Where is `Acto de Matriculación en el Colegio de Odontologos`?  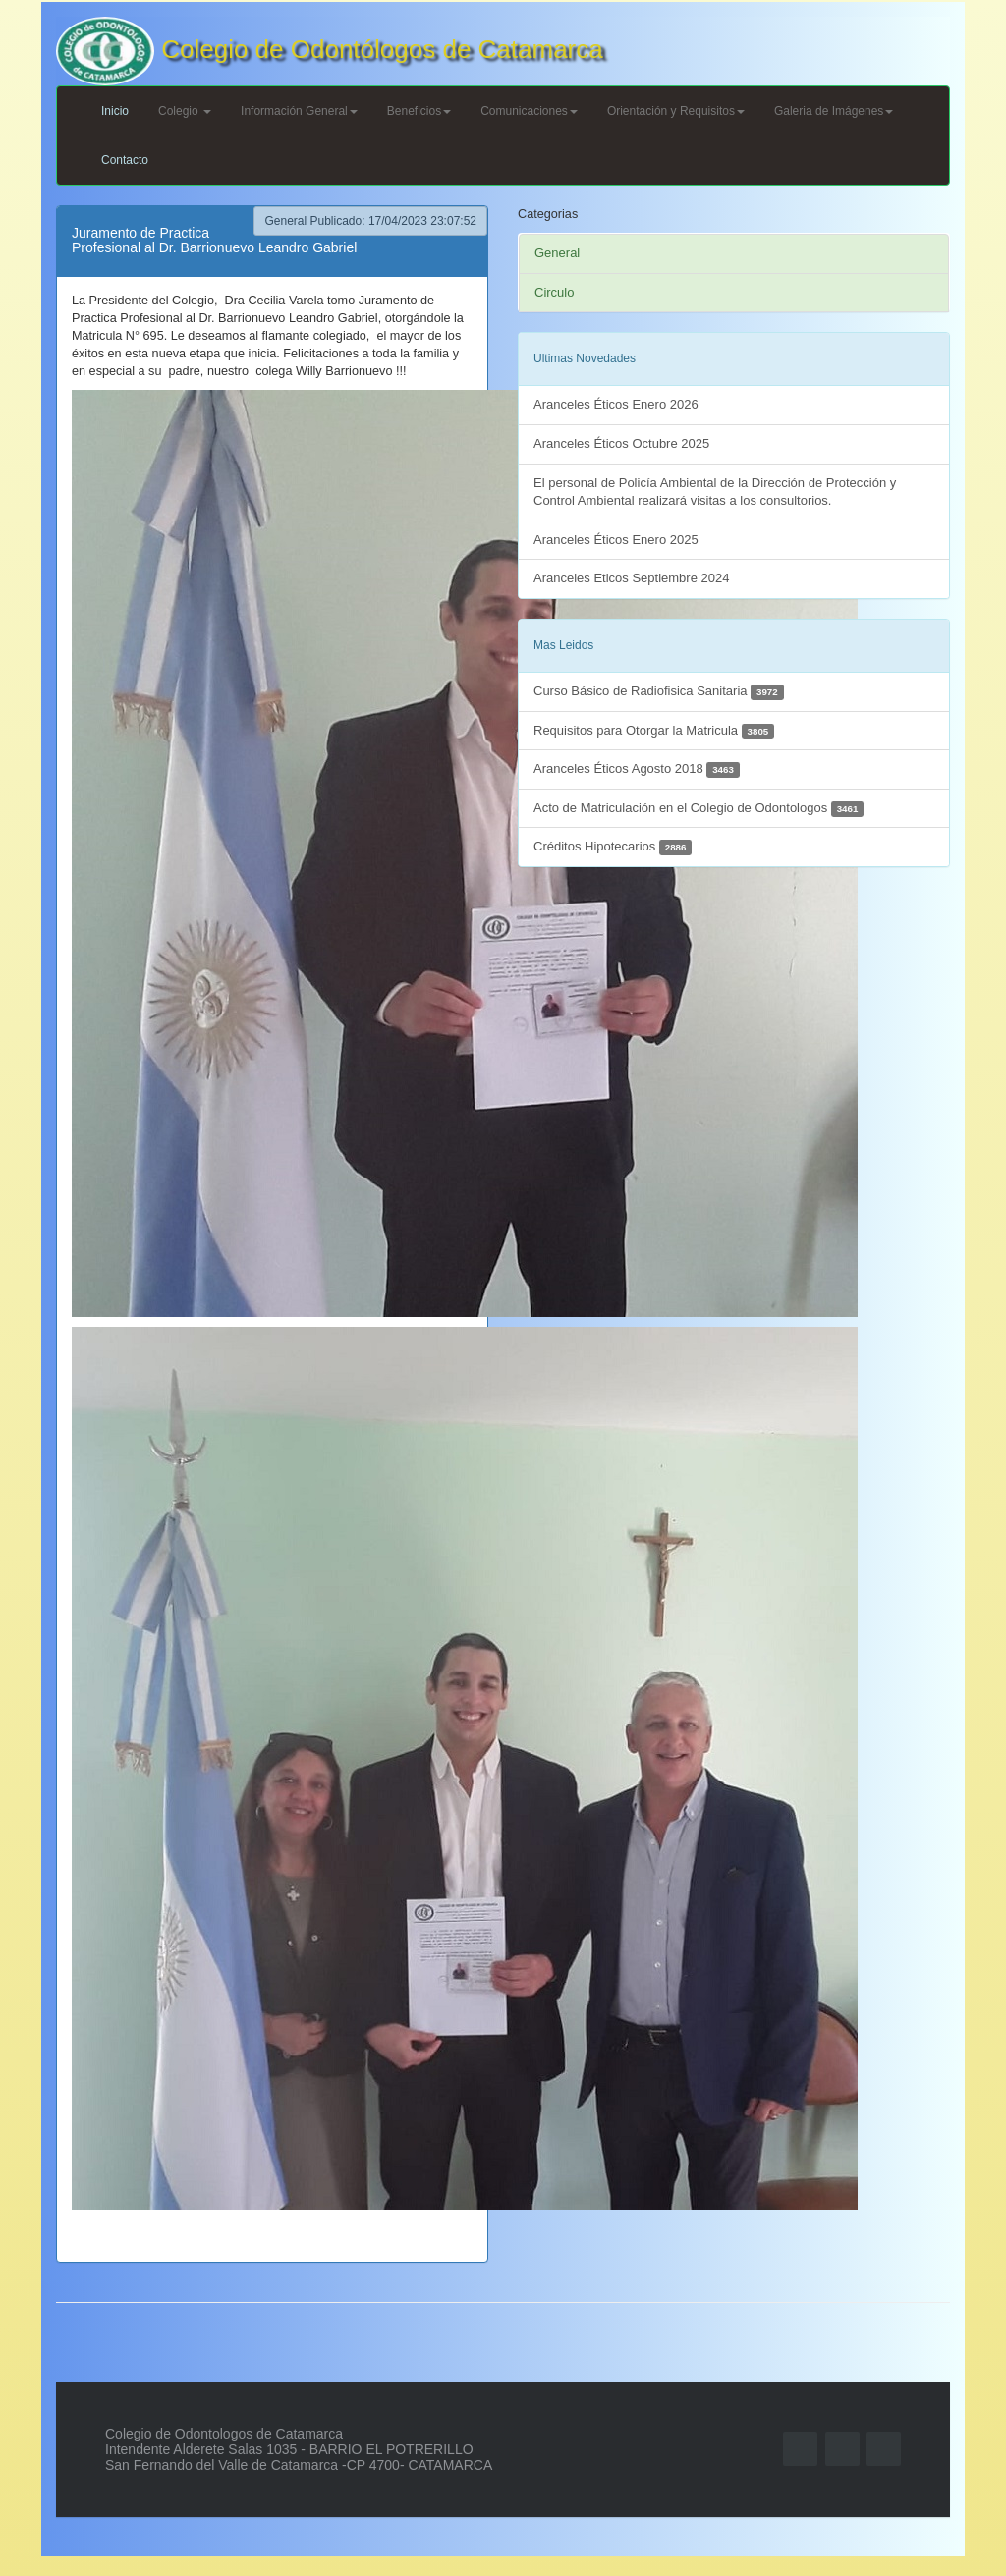
Acto de Matriculación en el Colegio de Odontologos is located at coordinates (698, 808).